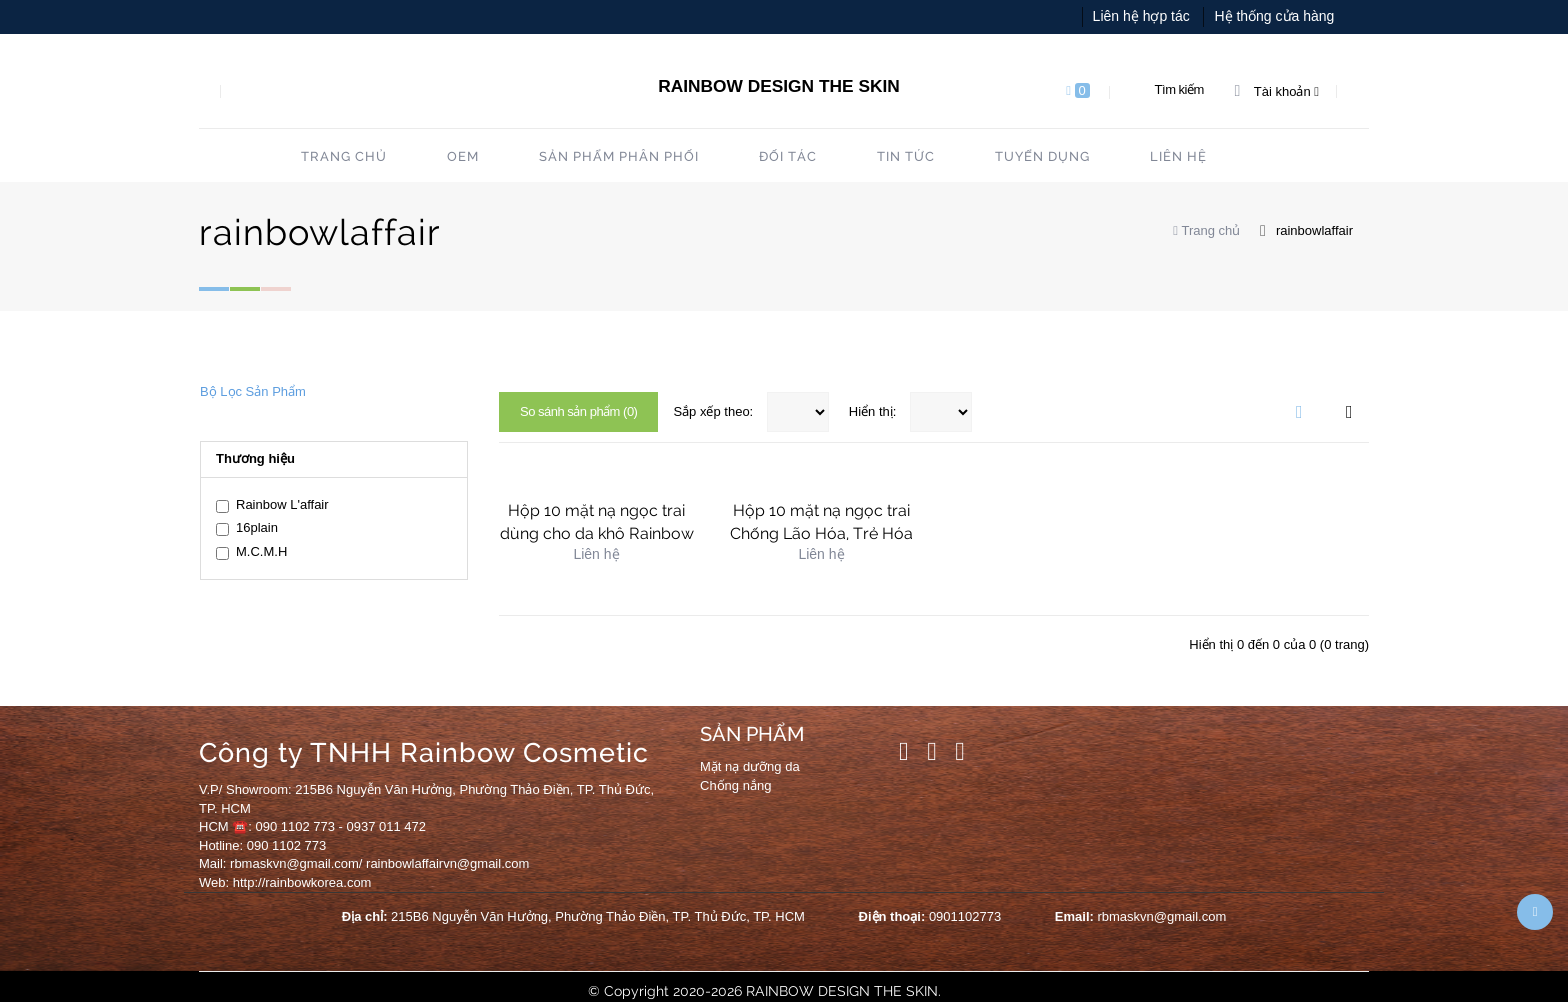 The width and height of the screenshot is (1568, 1002). What do you see at coordinates (1314, 230) in the screenshot?
I see `rainbowlaffair` at bounding box center [1314, 230].